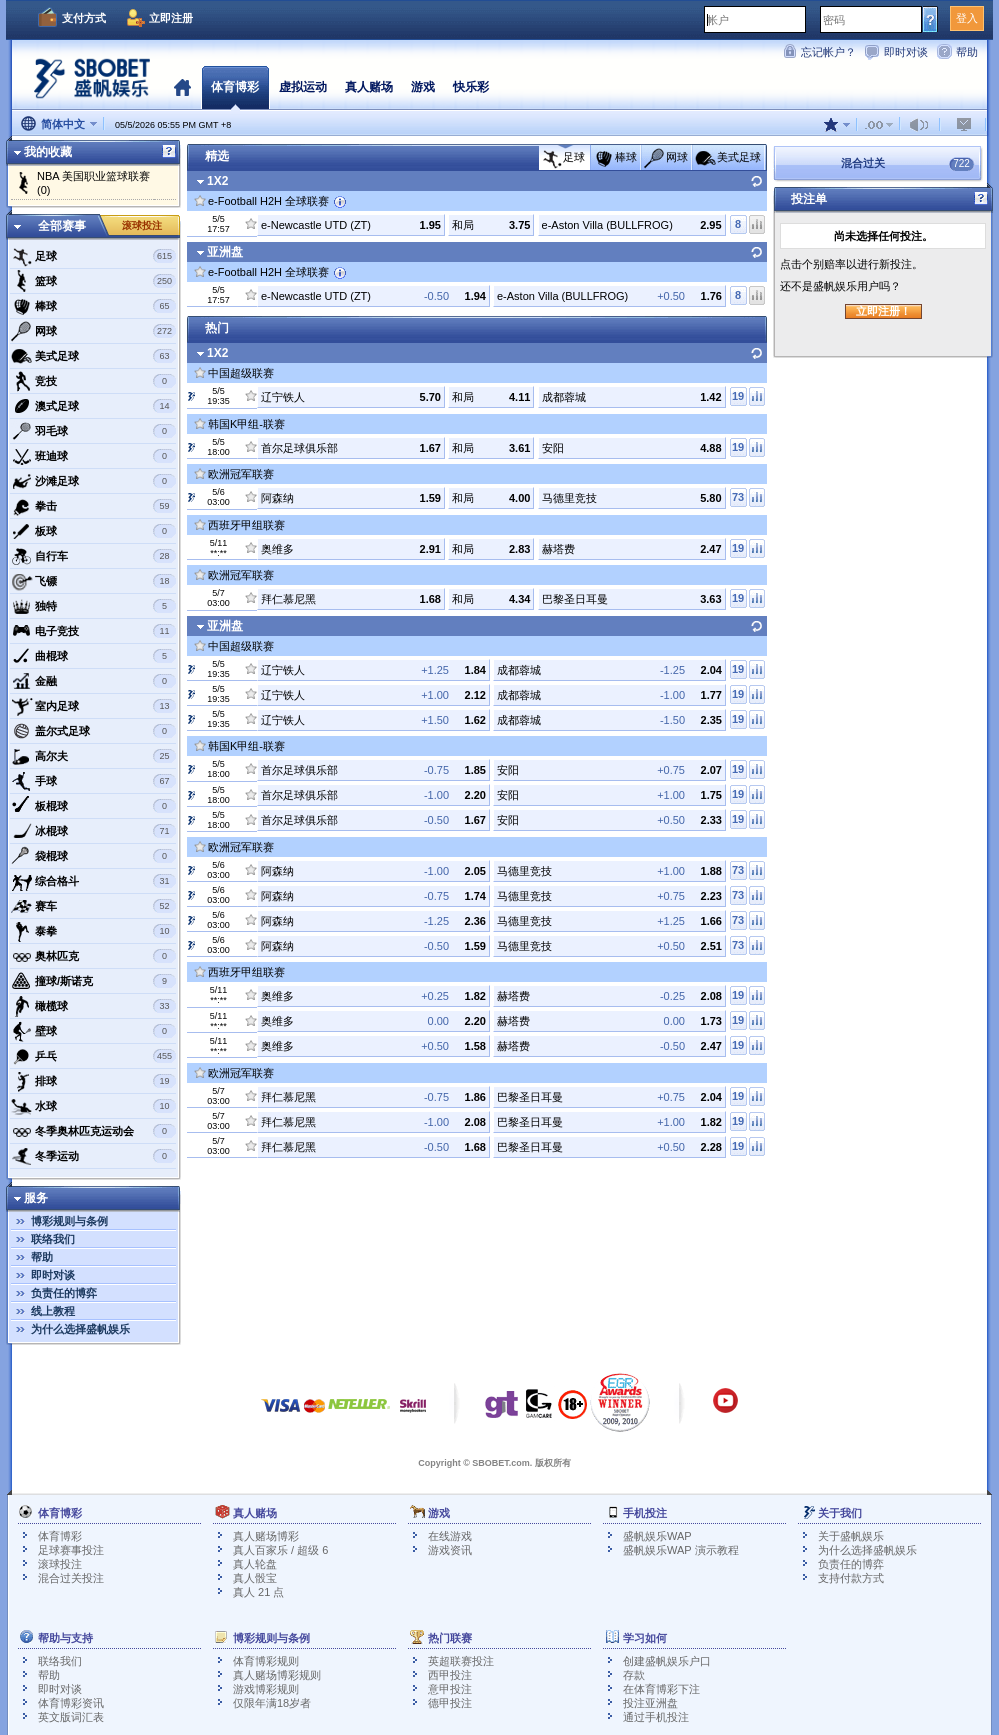  What do you see at coordinates (906, 52) in the screenshot?
I see `即时对谈` at bounding box center [906, 52].